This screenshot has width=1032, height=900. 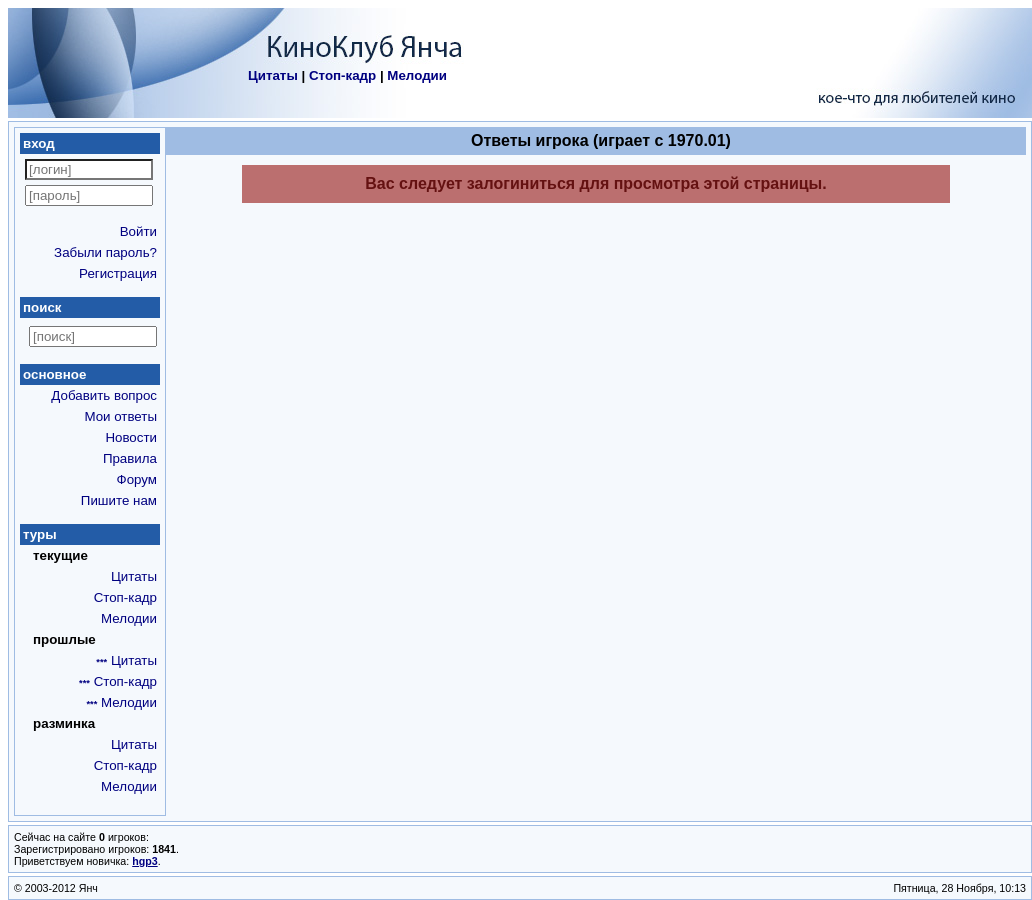 I want to click on Добавить вопрос, so click(x=104, y=395).